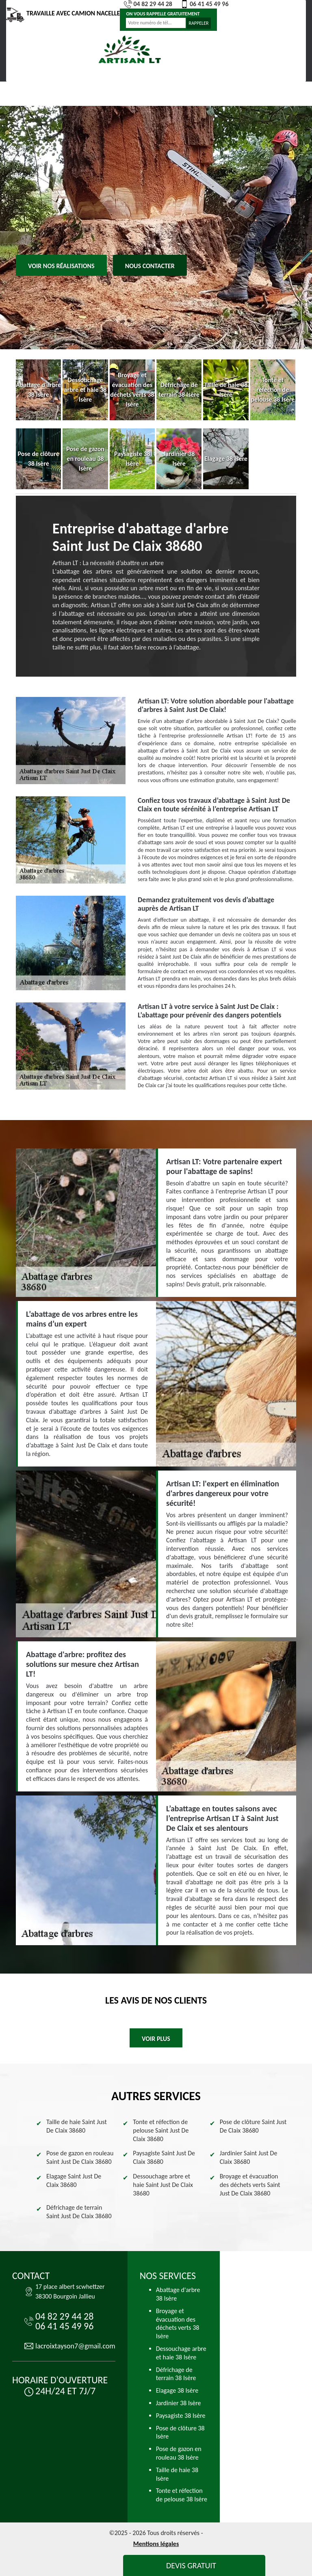  I want to click on Dessouchage arbre et haie 38 Isère, so click(181, 2353).